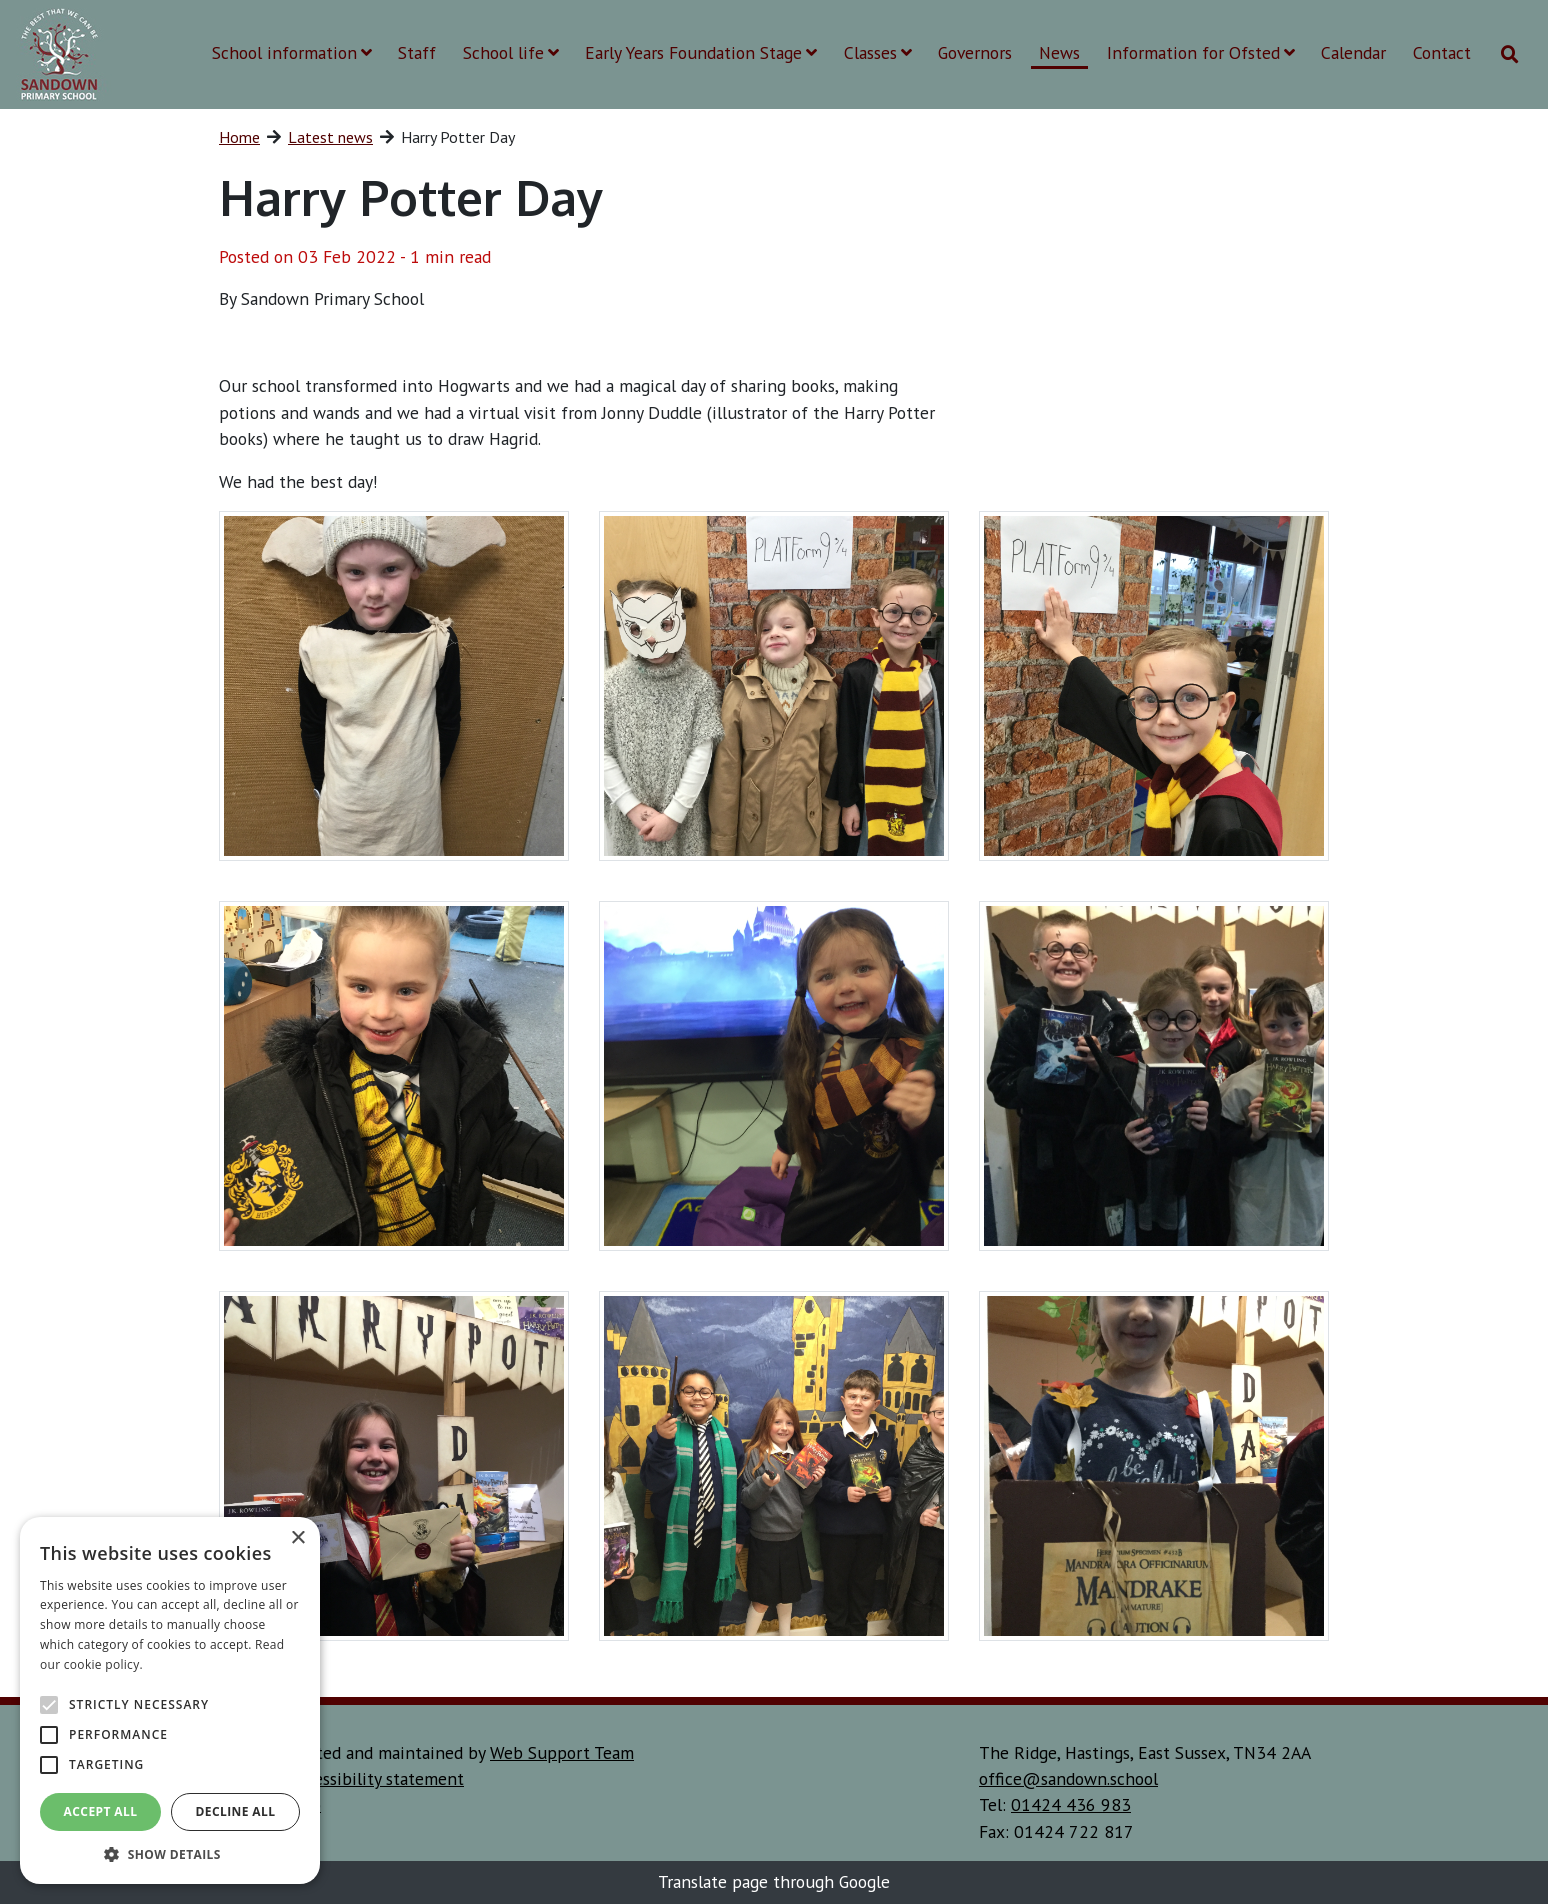 This screenshot has width=1548, height=1904. I want to click on Information for Ofsted [button], so click(1201, 52).